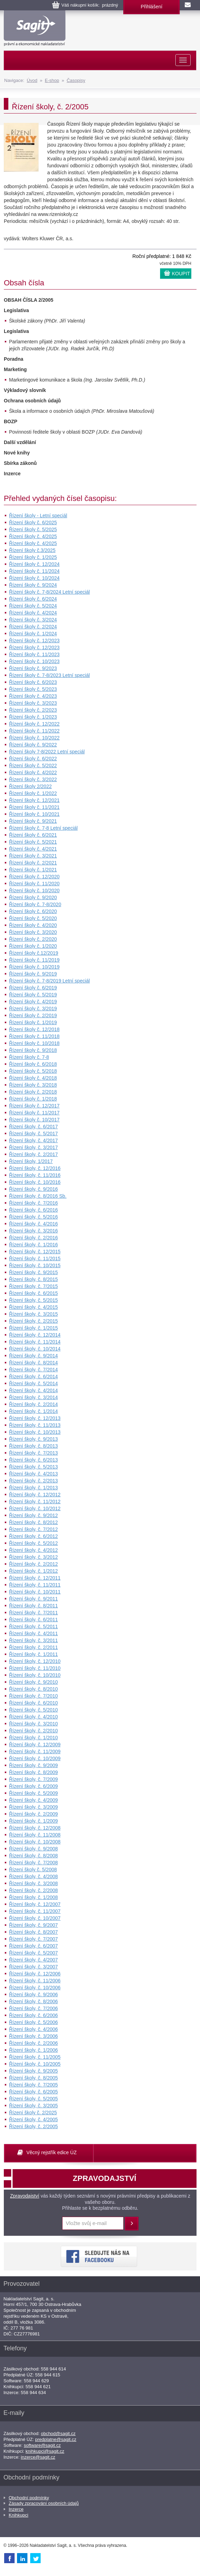  Describe the element at coordinates (49, 981) in the screenshot. I see `Řízení školy č. 7-8/2019 Letní speciál` at that location.